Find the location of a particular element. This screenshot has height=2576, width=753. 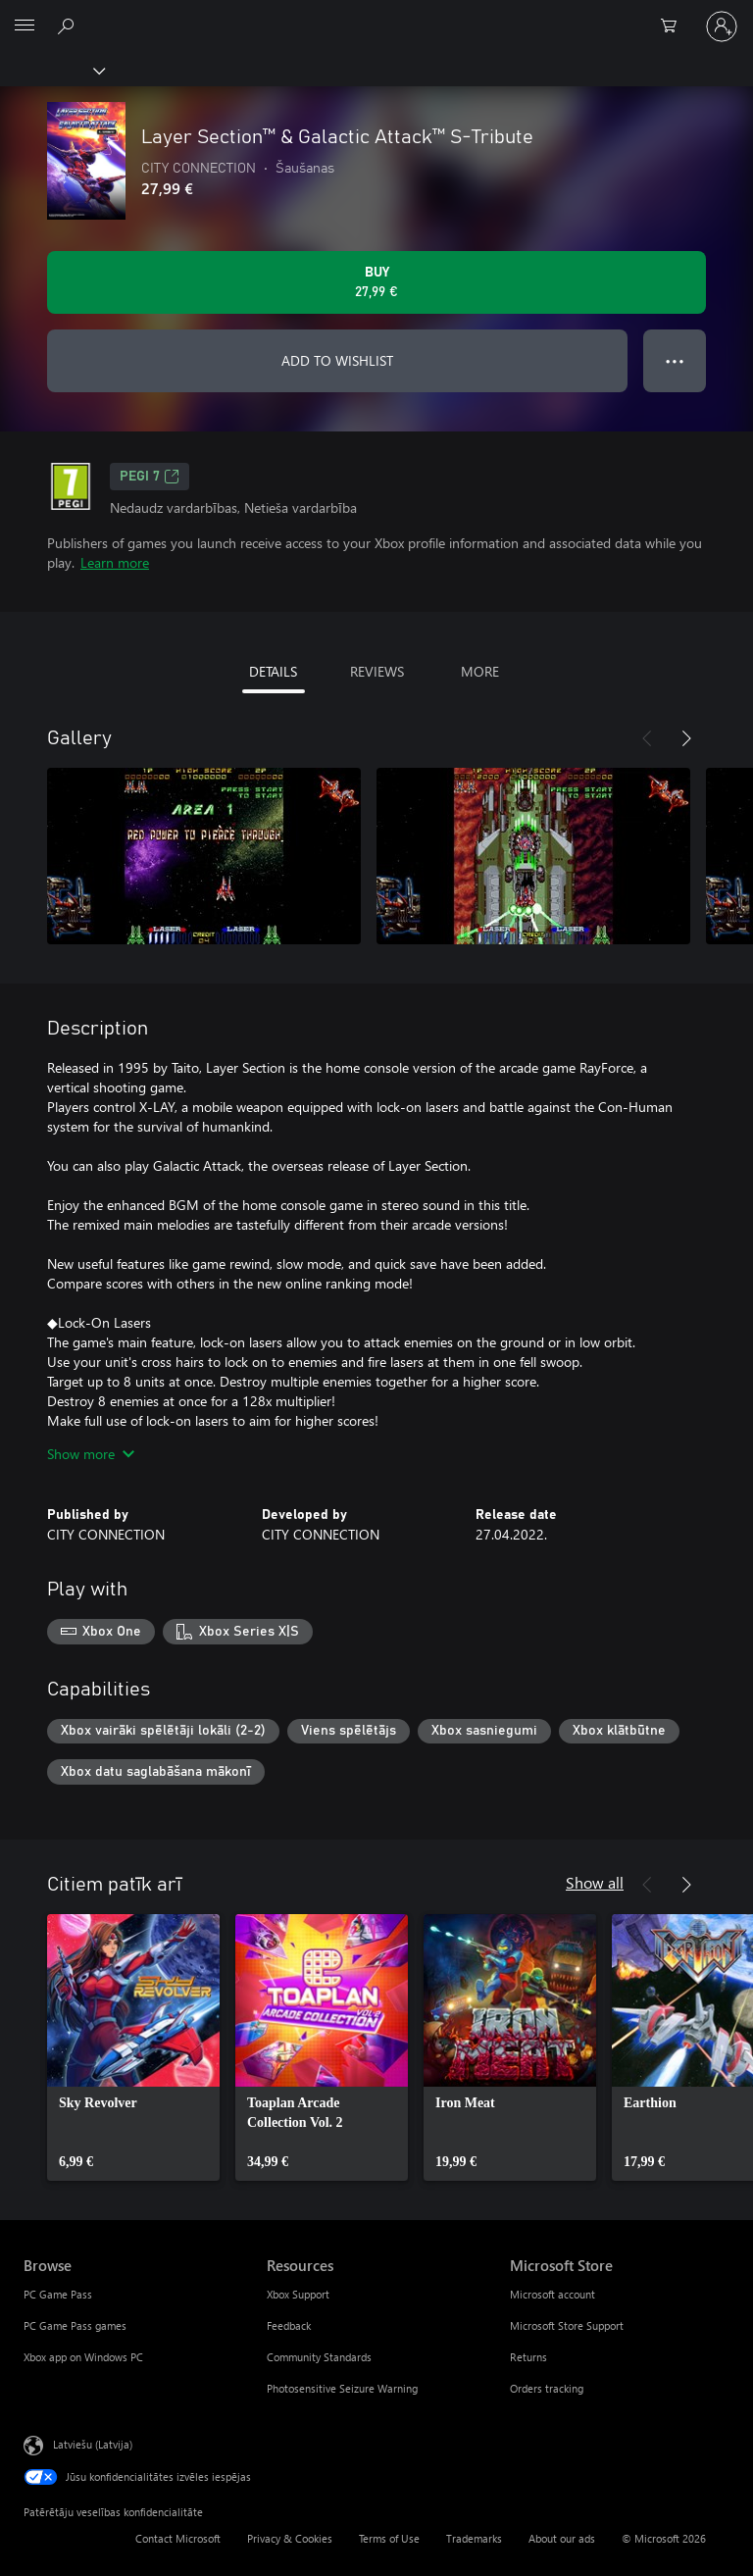

Xbox Support [Xbox Support Resources] is located at coordinates (298, 2294).